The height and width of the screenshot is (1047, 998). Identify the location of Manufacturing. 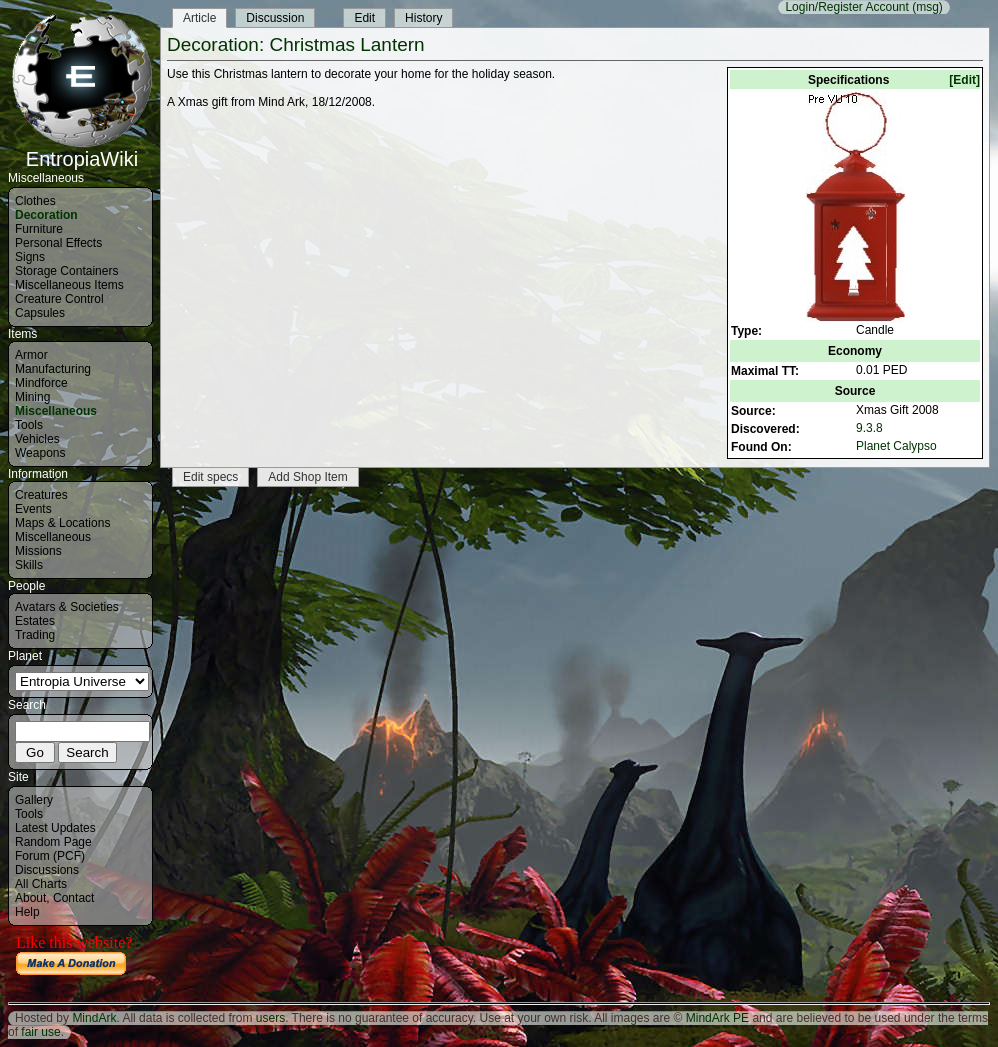
(53, 369).